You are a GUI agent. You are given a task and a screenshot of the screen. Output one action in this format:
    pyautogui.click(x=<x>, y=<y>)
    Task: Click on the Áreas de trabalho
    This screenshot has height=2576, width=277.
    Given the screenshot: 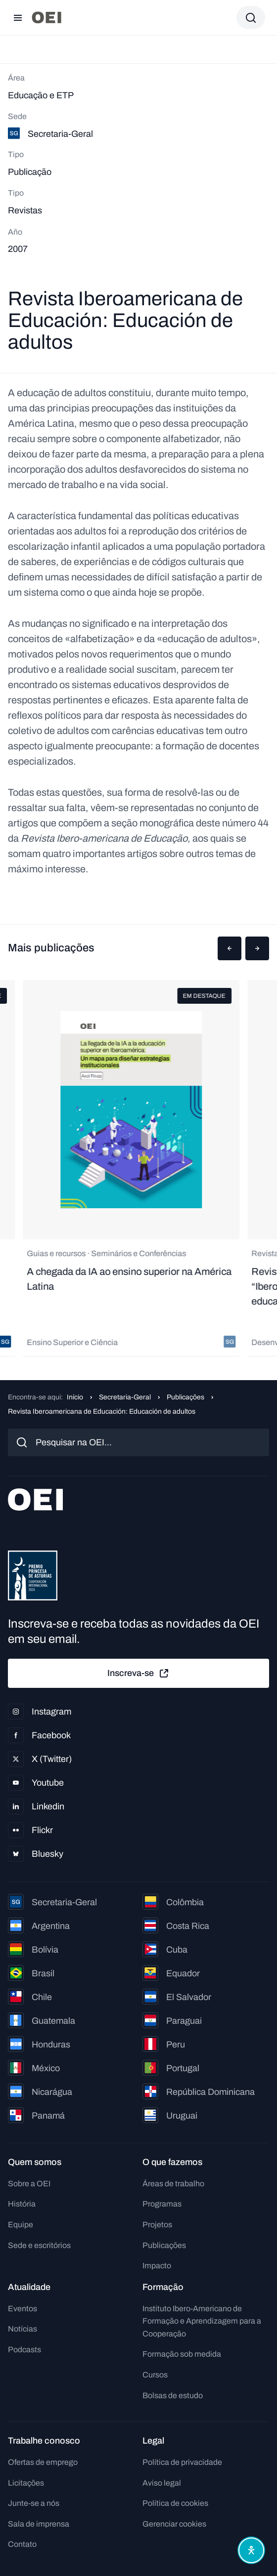 What is the action you would take?
    pyautogui.click(x=173, y=2183)
    